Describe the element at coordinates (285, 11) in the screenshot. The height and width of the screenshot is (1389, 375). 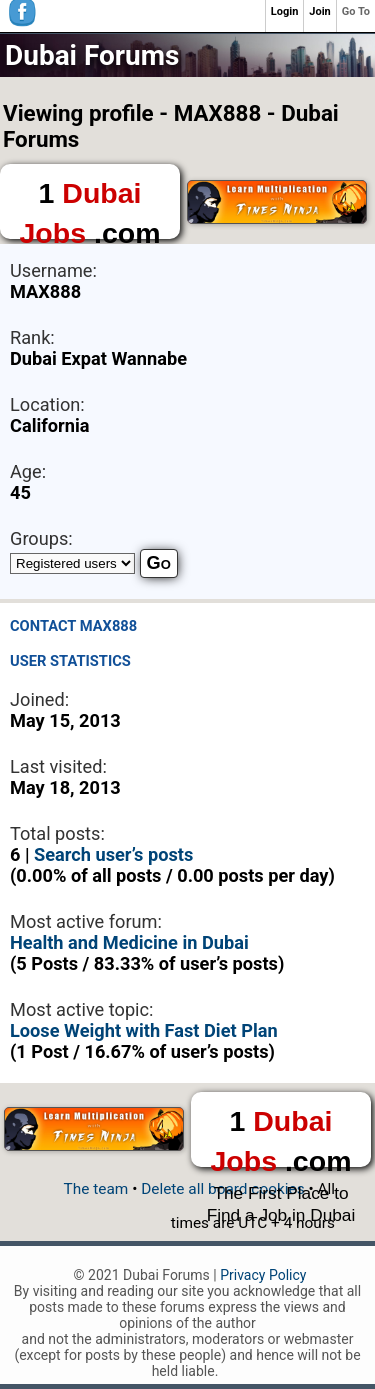
I see `Login` at that location.